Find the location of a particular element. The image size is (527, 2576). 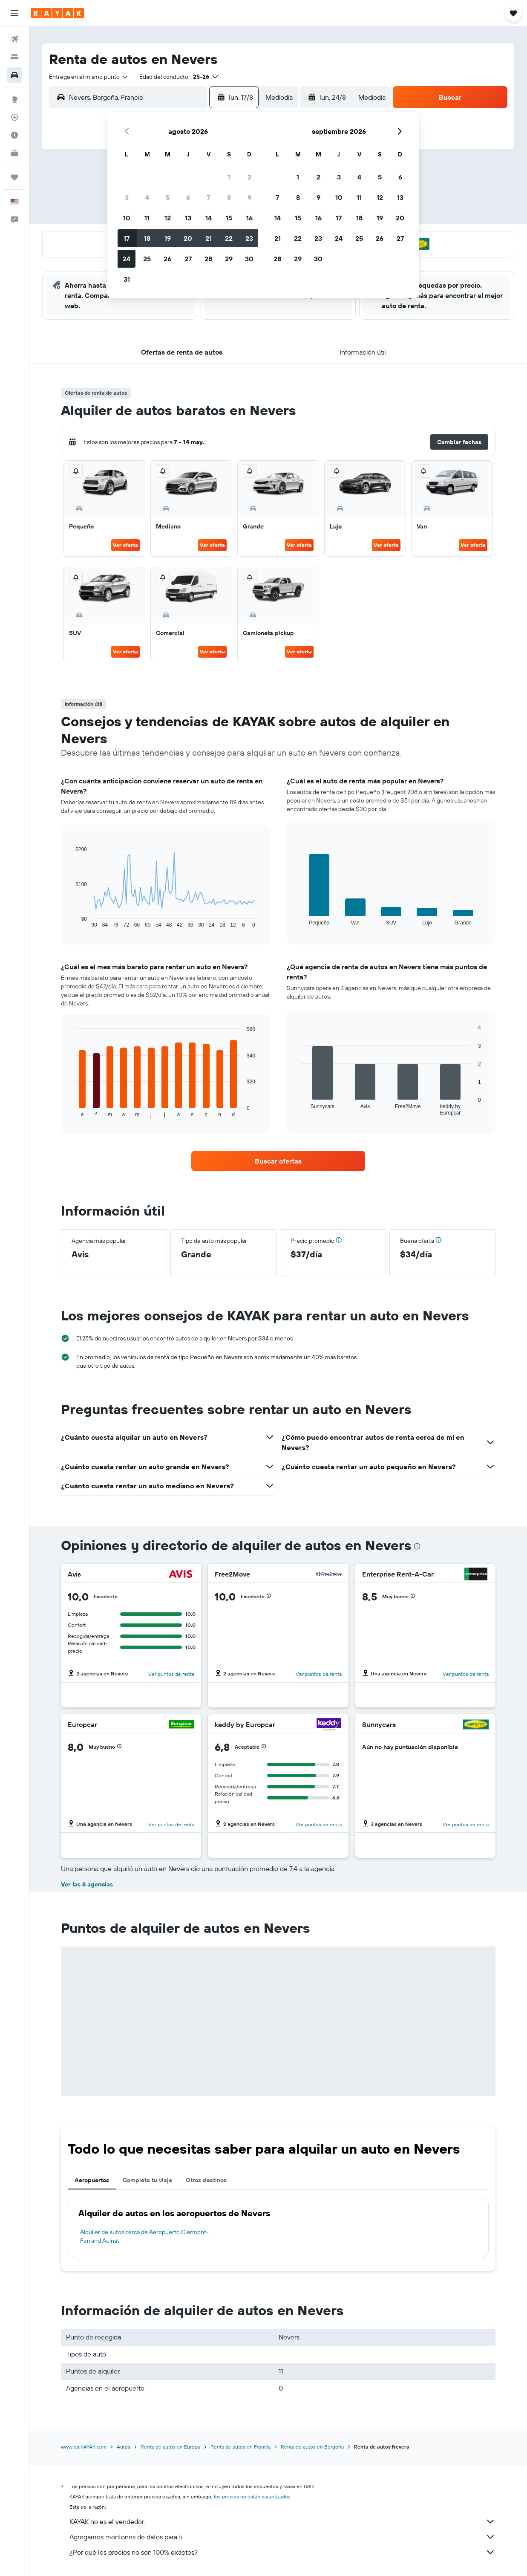

[Ir a Explore] is located at coordinates (14, 99).